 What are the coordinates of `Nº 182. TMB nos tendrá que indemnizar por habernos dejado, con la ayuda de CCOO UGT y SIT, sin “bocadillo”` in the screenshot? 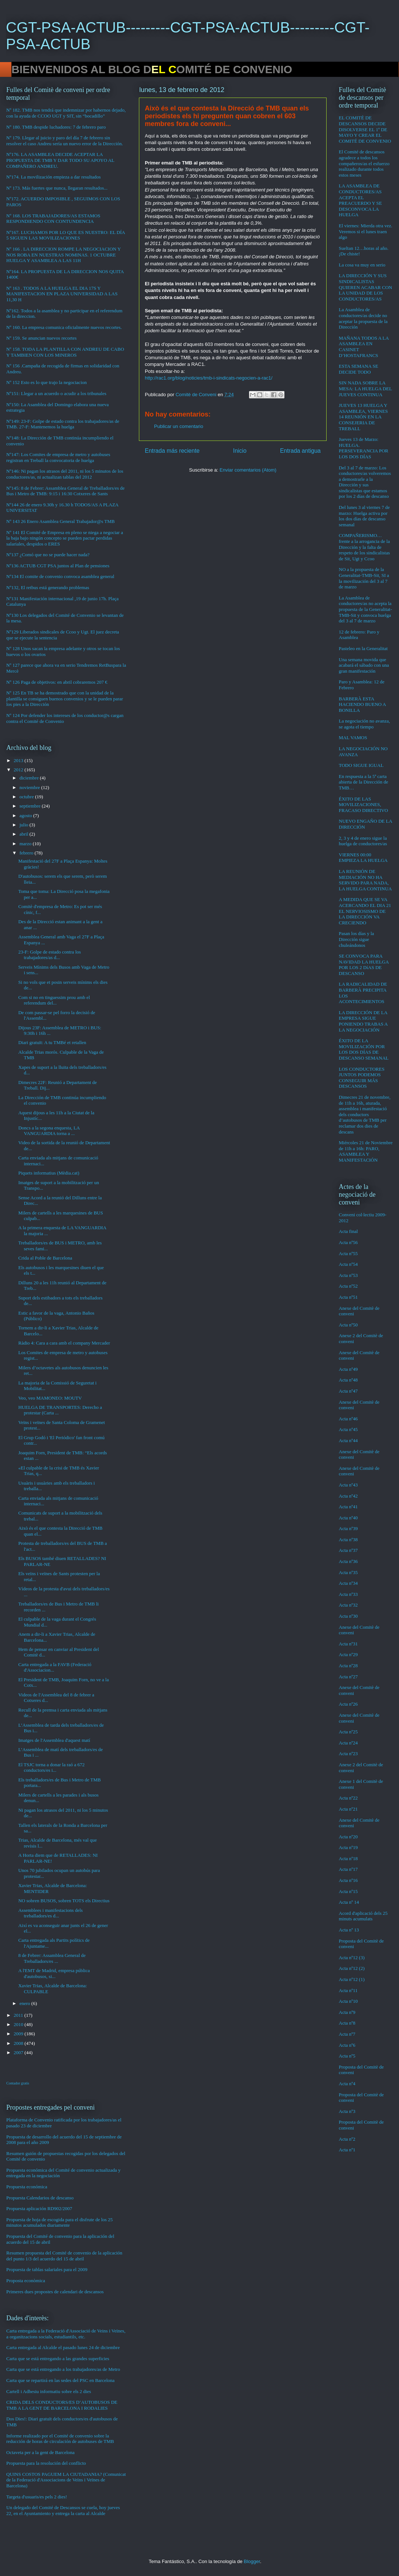 It's located at (66, 113).